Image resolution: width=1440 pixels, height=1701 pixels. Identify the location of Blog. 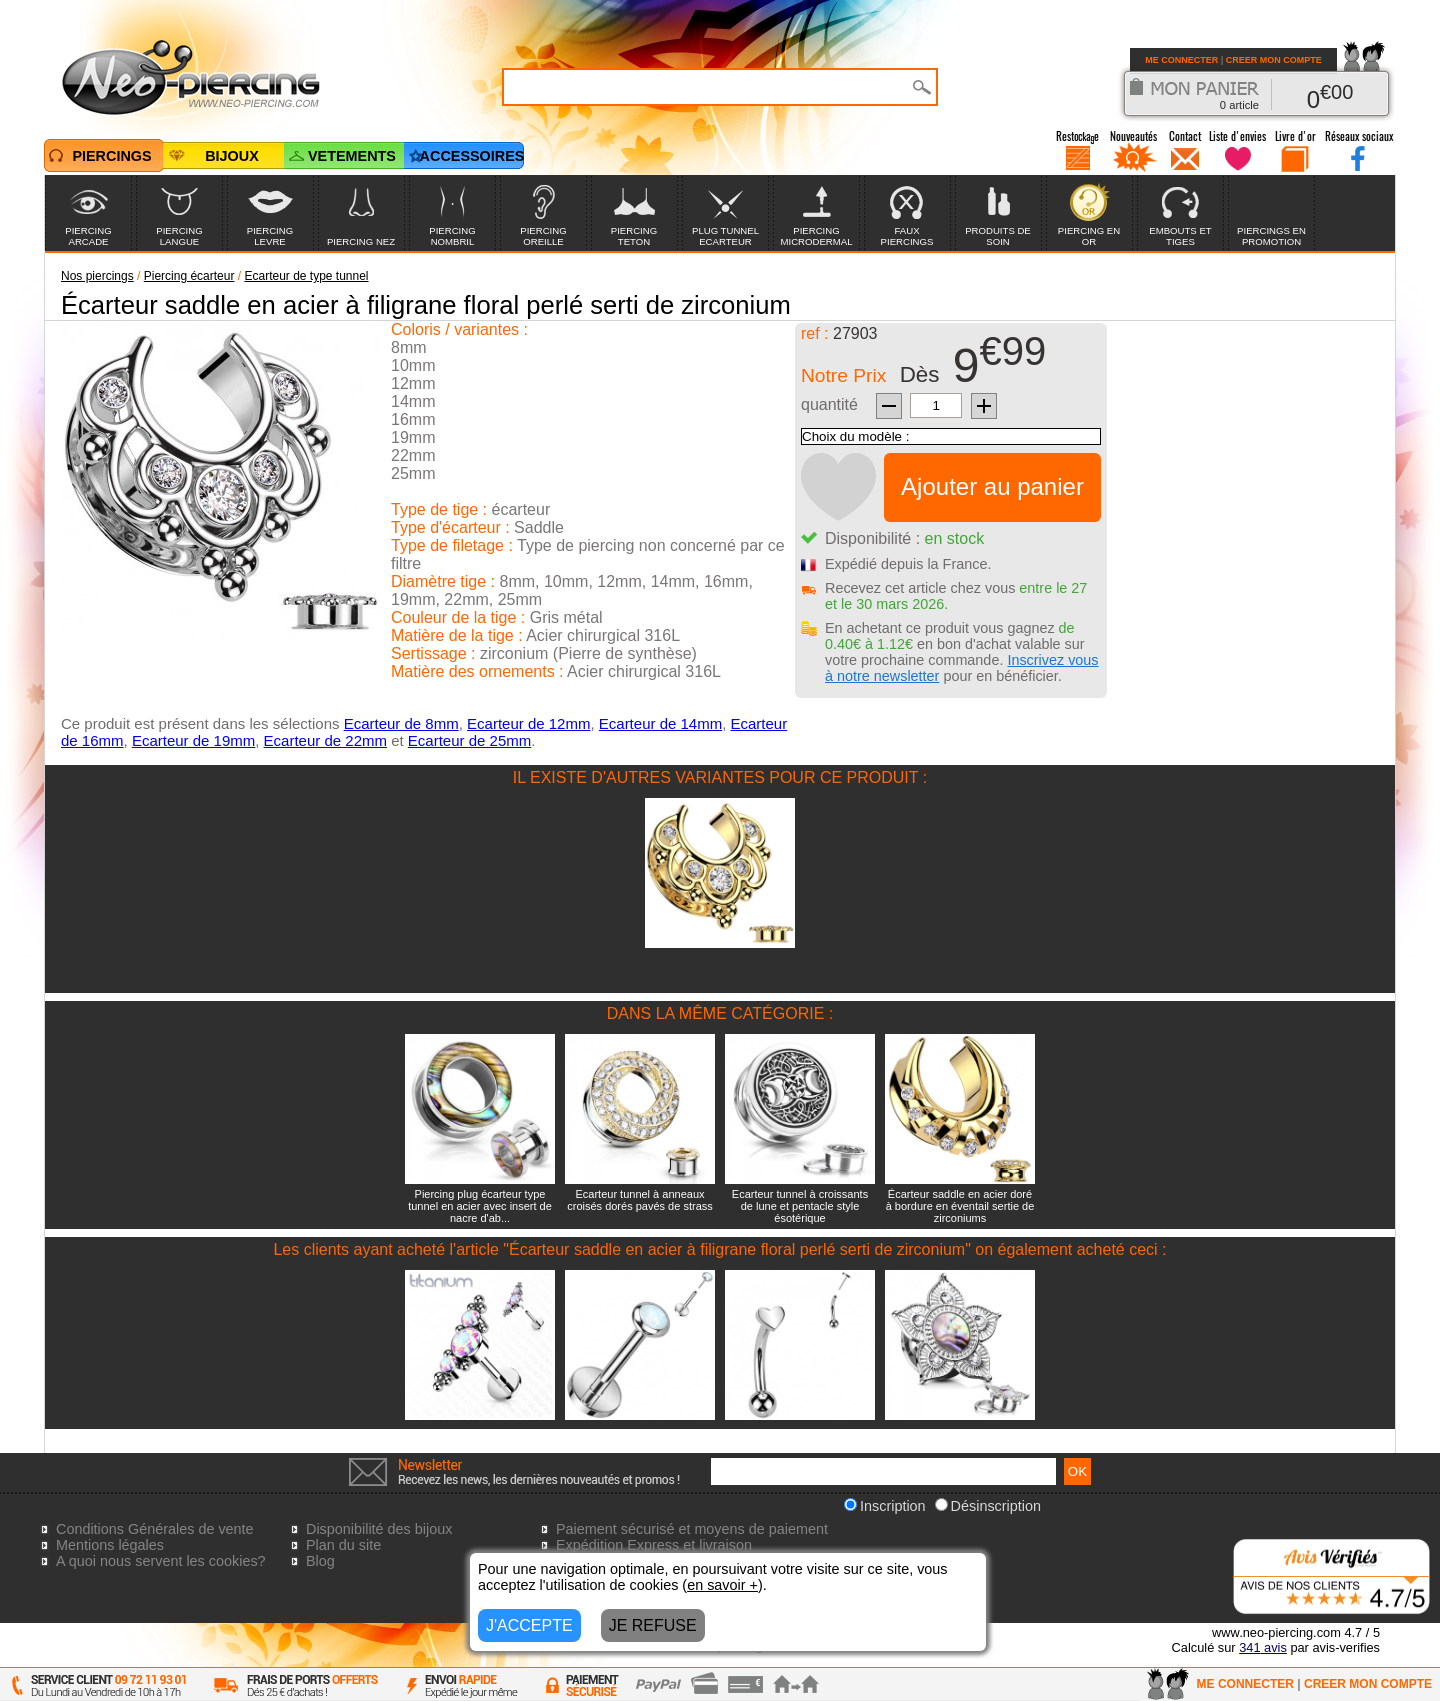
(320, 1561).